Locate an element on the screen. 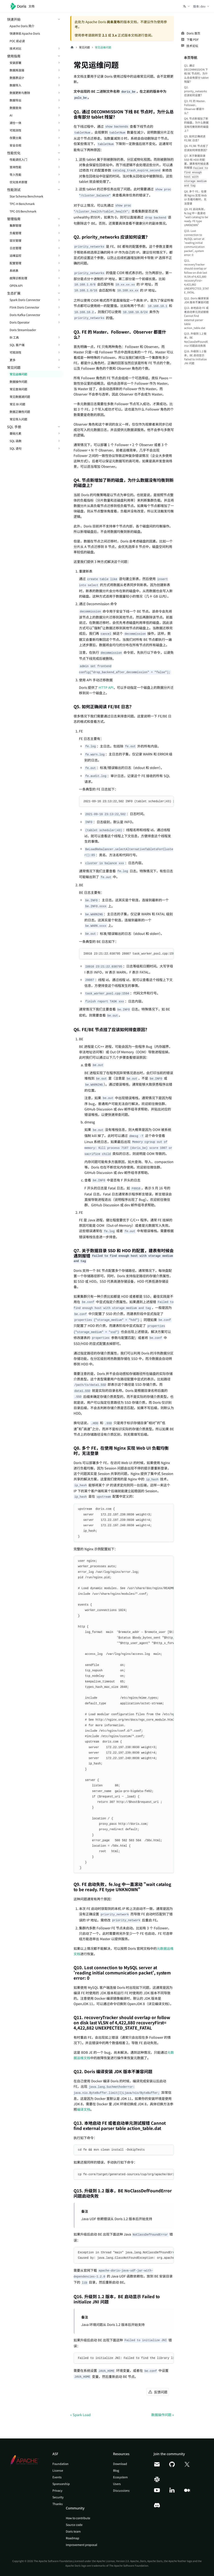 Image resolution: width=214 pixels, height=2576 pixels. 生态扩展 [button] is located at coordinates (13, 293).